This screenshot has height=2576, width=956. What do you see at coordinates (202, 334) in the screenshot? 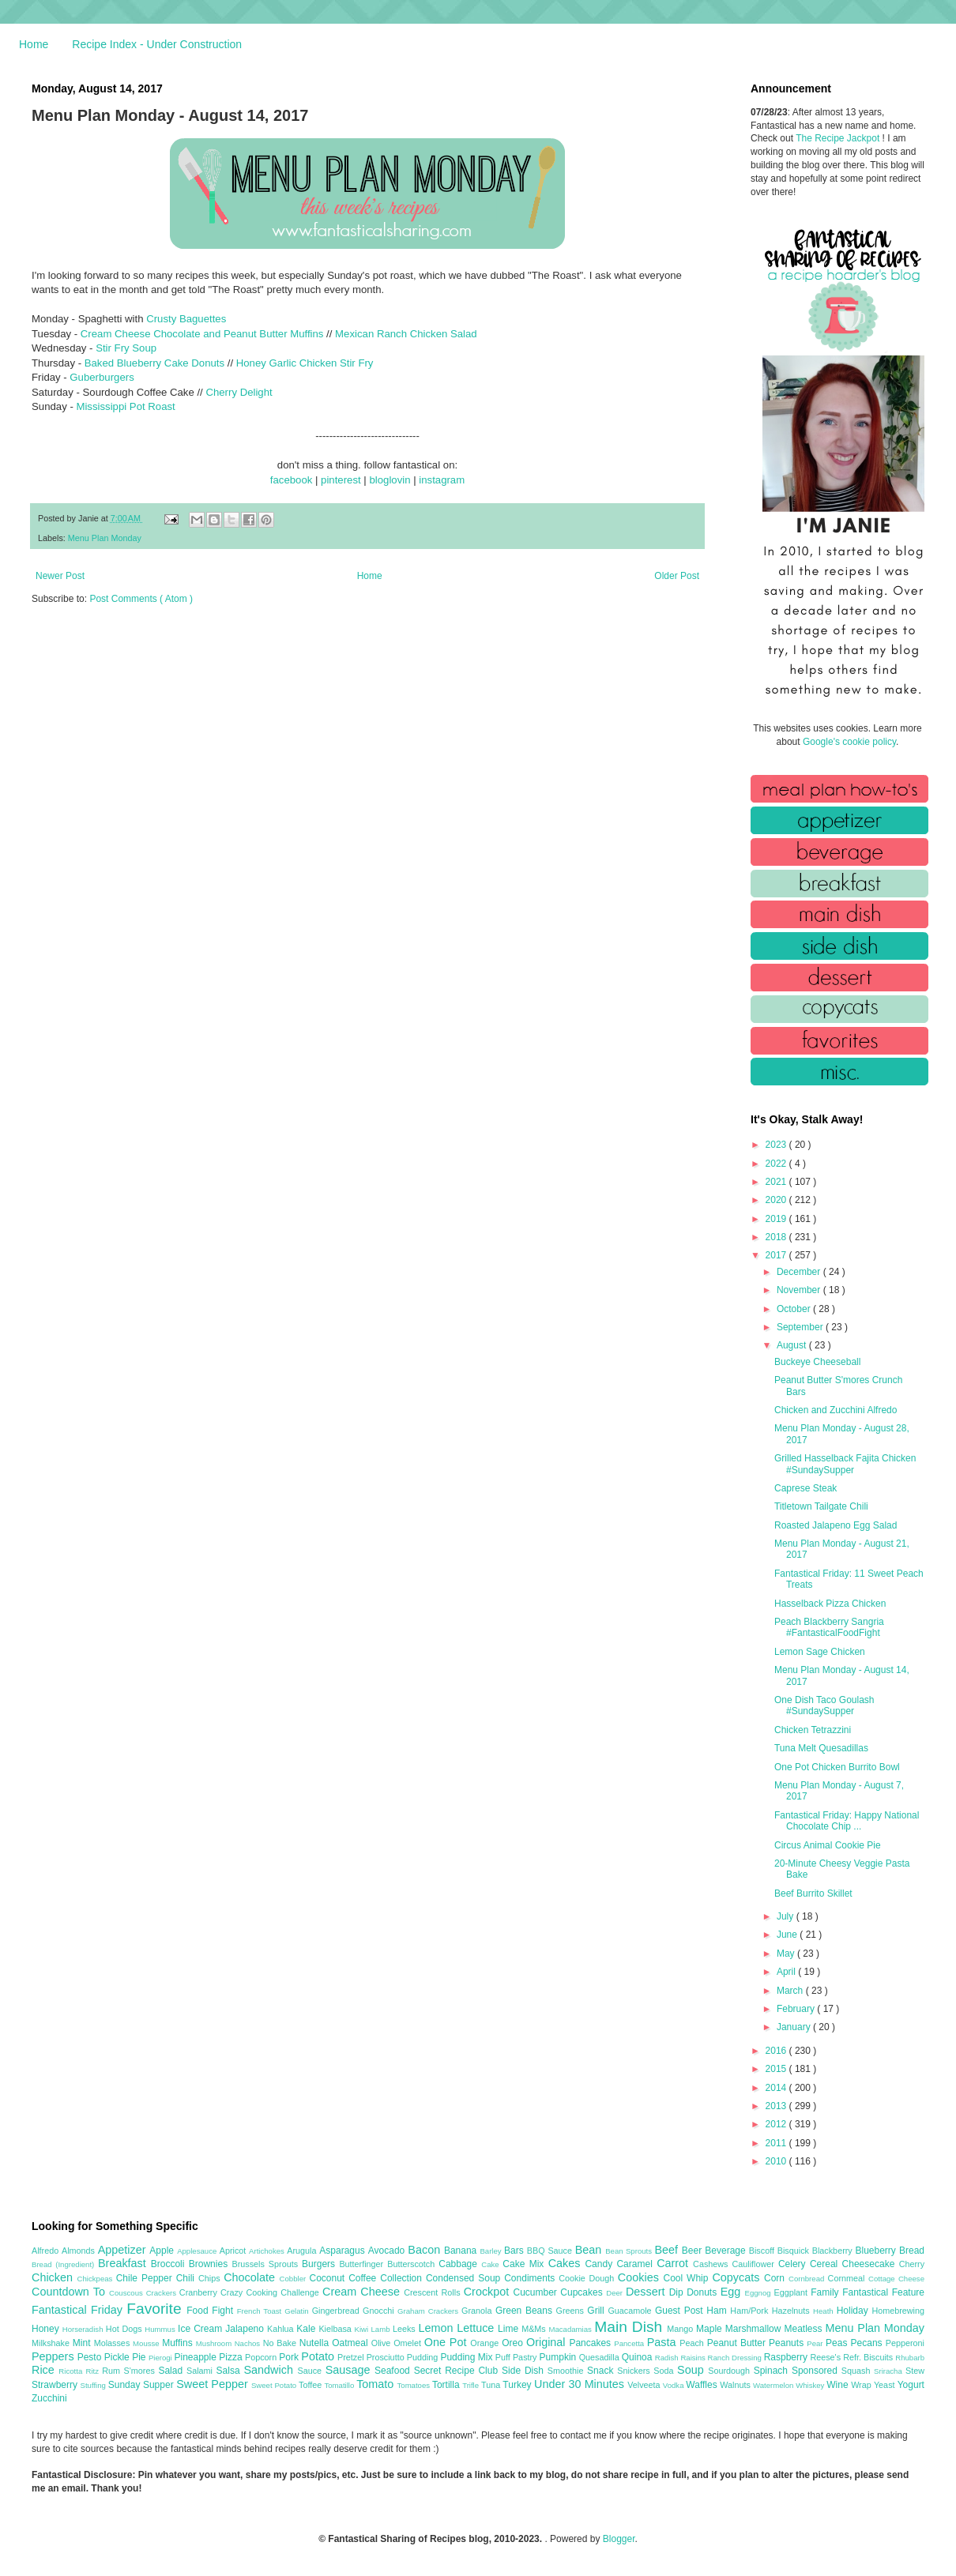
I see `Cream Cheese Chocolate and Peanut Butter Muffins` at bounding box center [202, 334].